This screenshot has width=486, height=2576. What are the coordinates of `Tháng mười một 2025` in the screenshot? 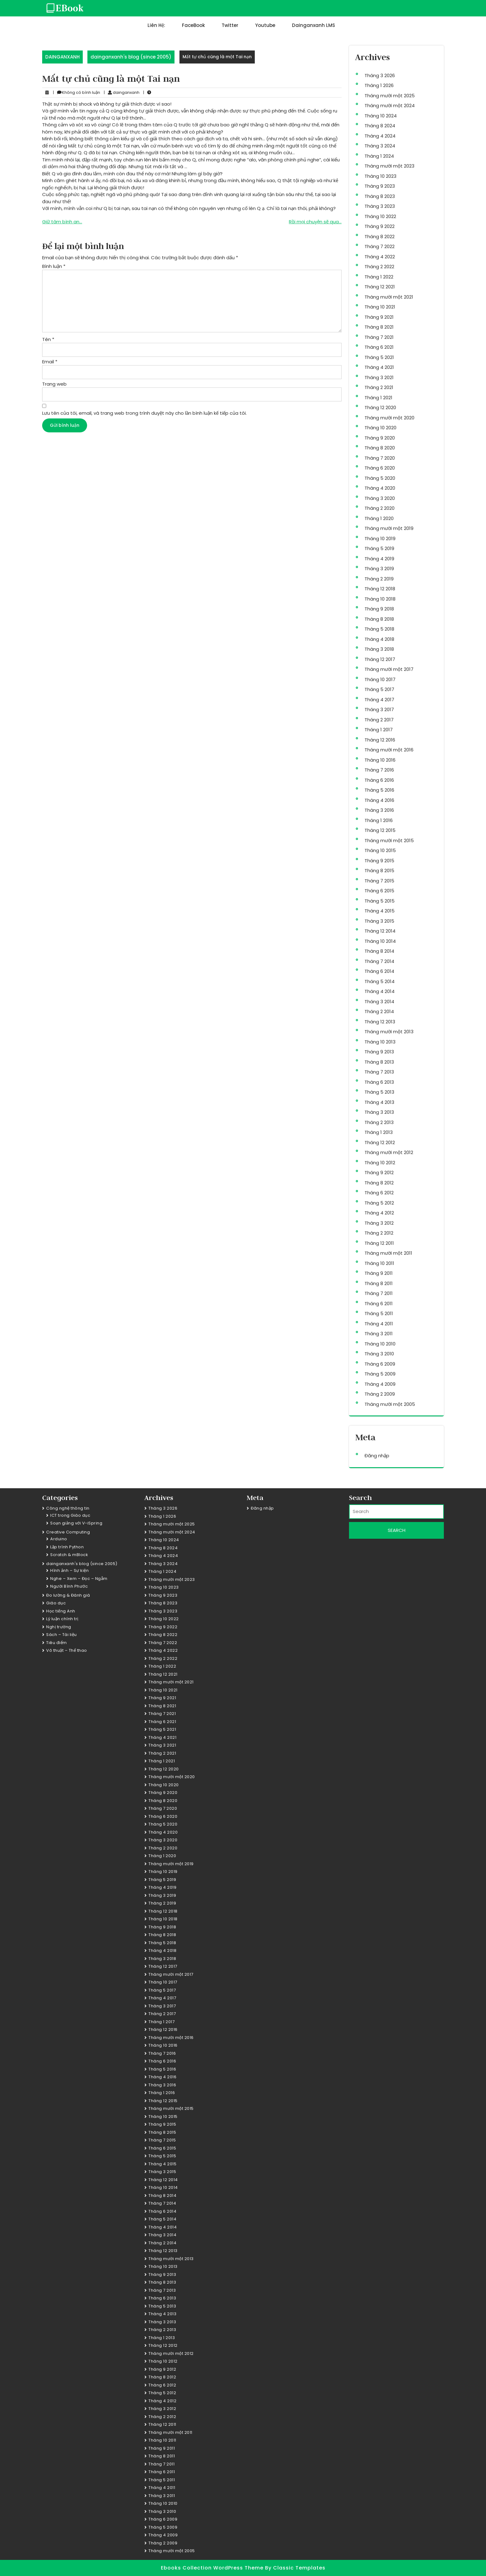 It's located at (390, 95).